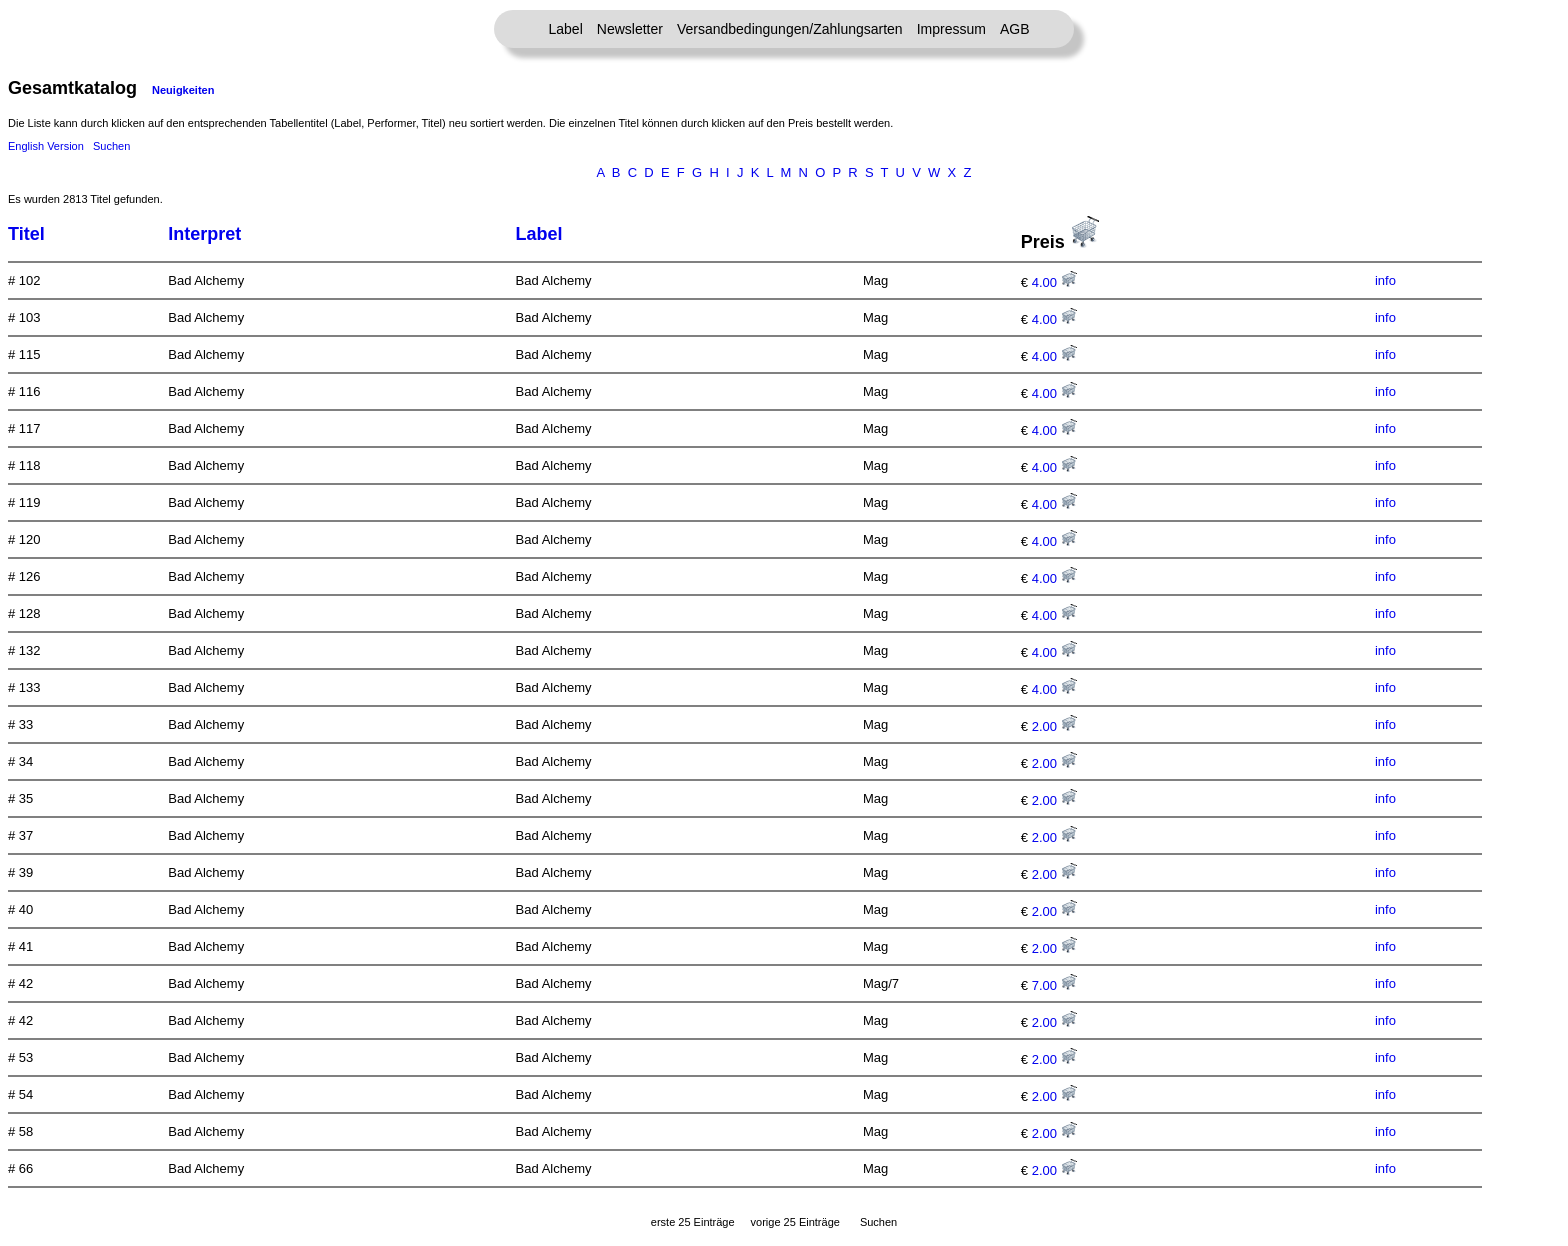 This screenshot has height=1246, width=1568. Describe the element at coordinates (1385, 280) in the screenshot. I see `info` at that location.